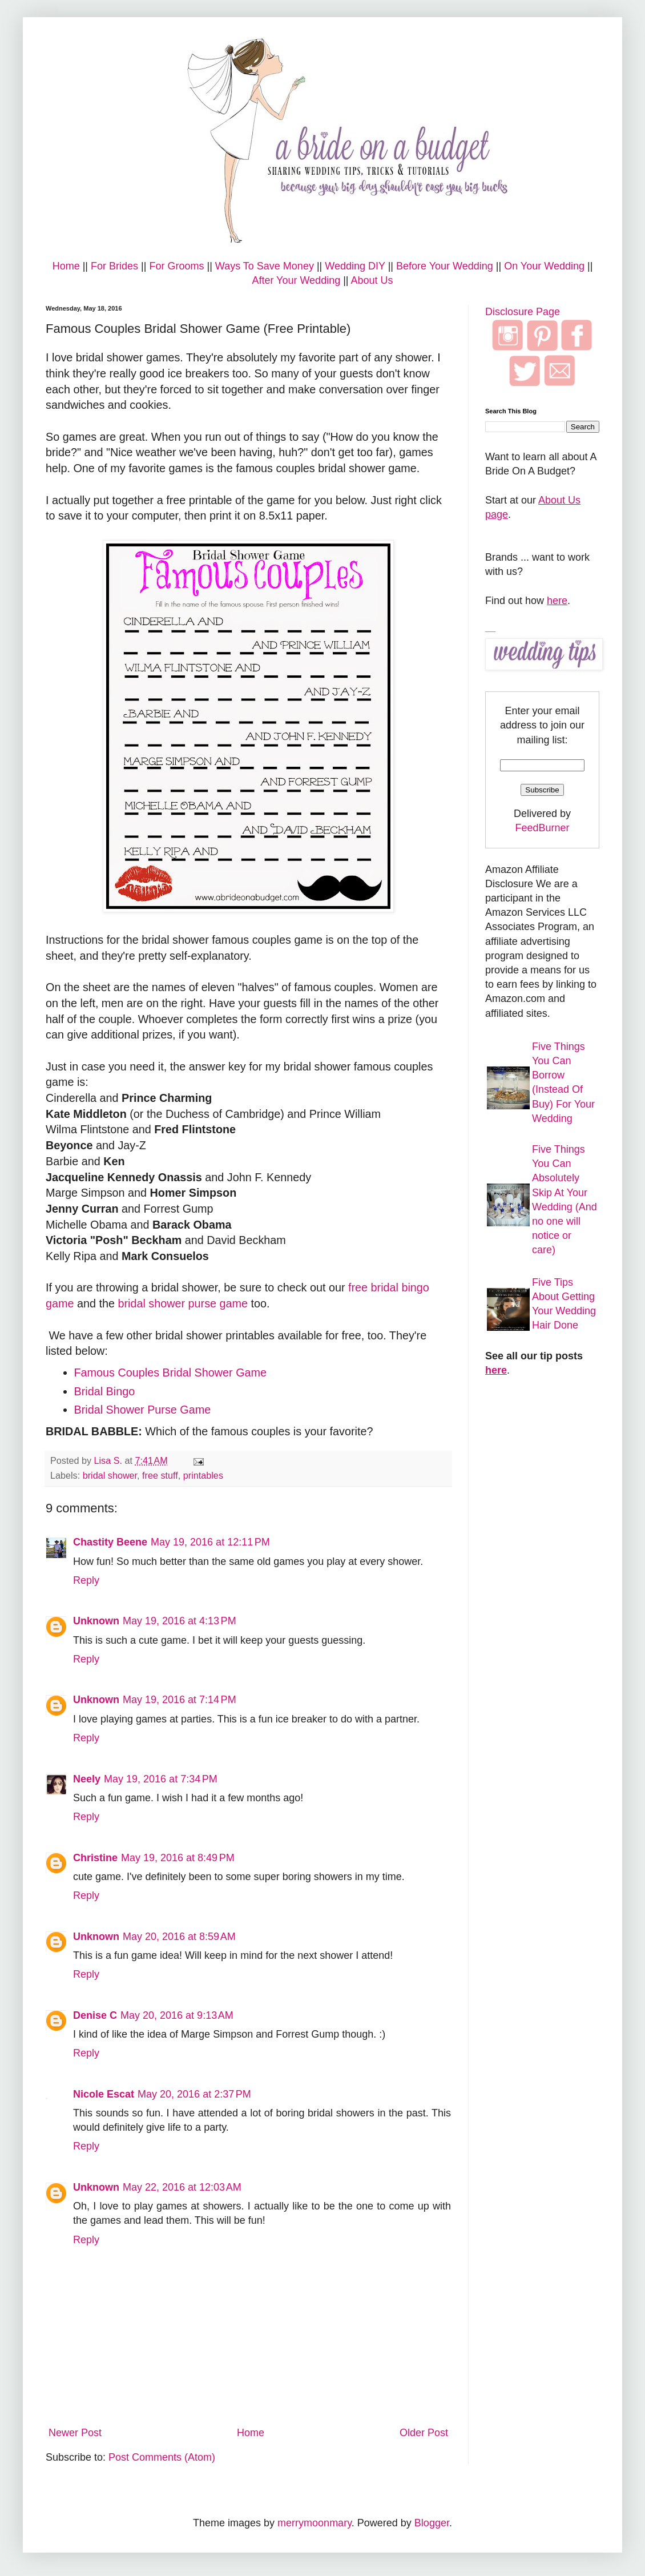 The width and height of the screenshot is (645, 2576). What do you see at coordinates (160, 1475) in the screenshot?
I see `free stuff` at bounding box center [160, 1475].